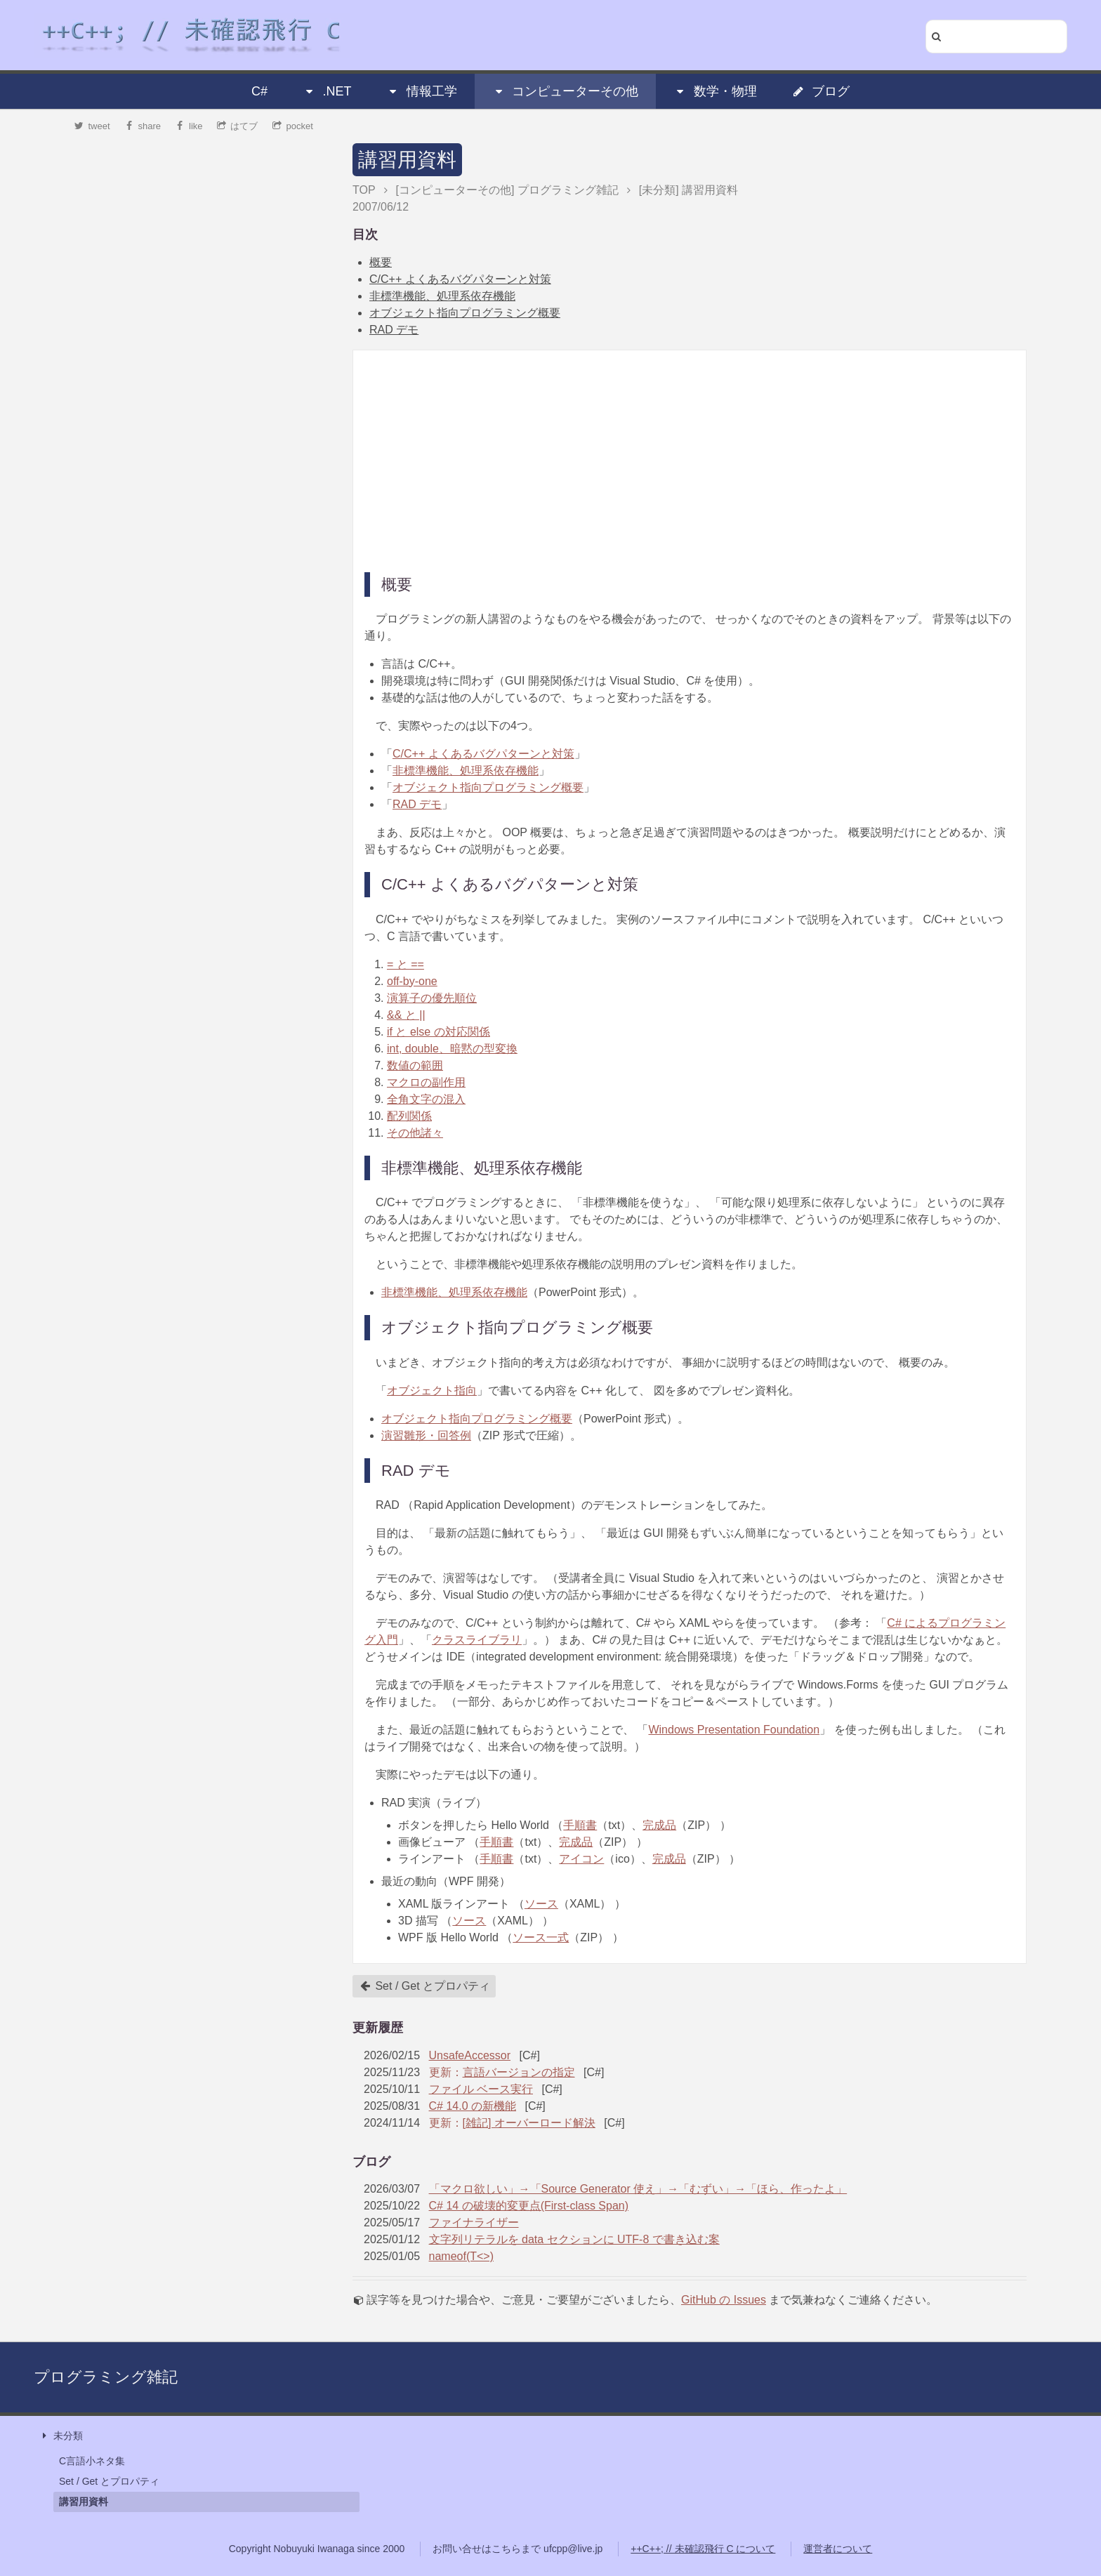 The image size is (1101, 2576). Describe the element at coordinates (821, 91) in the screenshot. I see `ブログ` at that location.